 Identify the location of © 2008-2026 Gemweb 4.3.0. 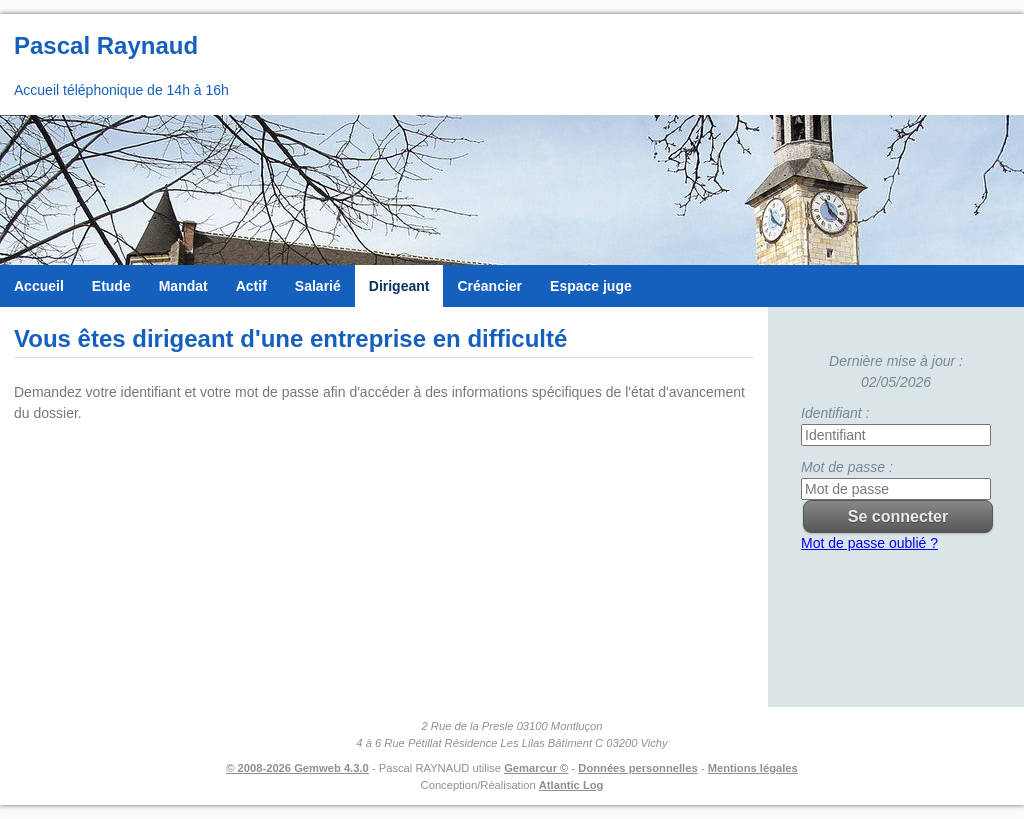
(297, 768).